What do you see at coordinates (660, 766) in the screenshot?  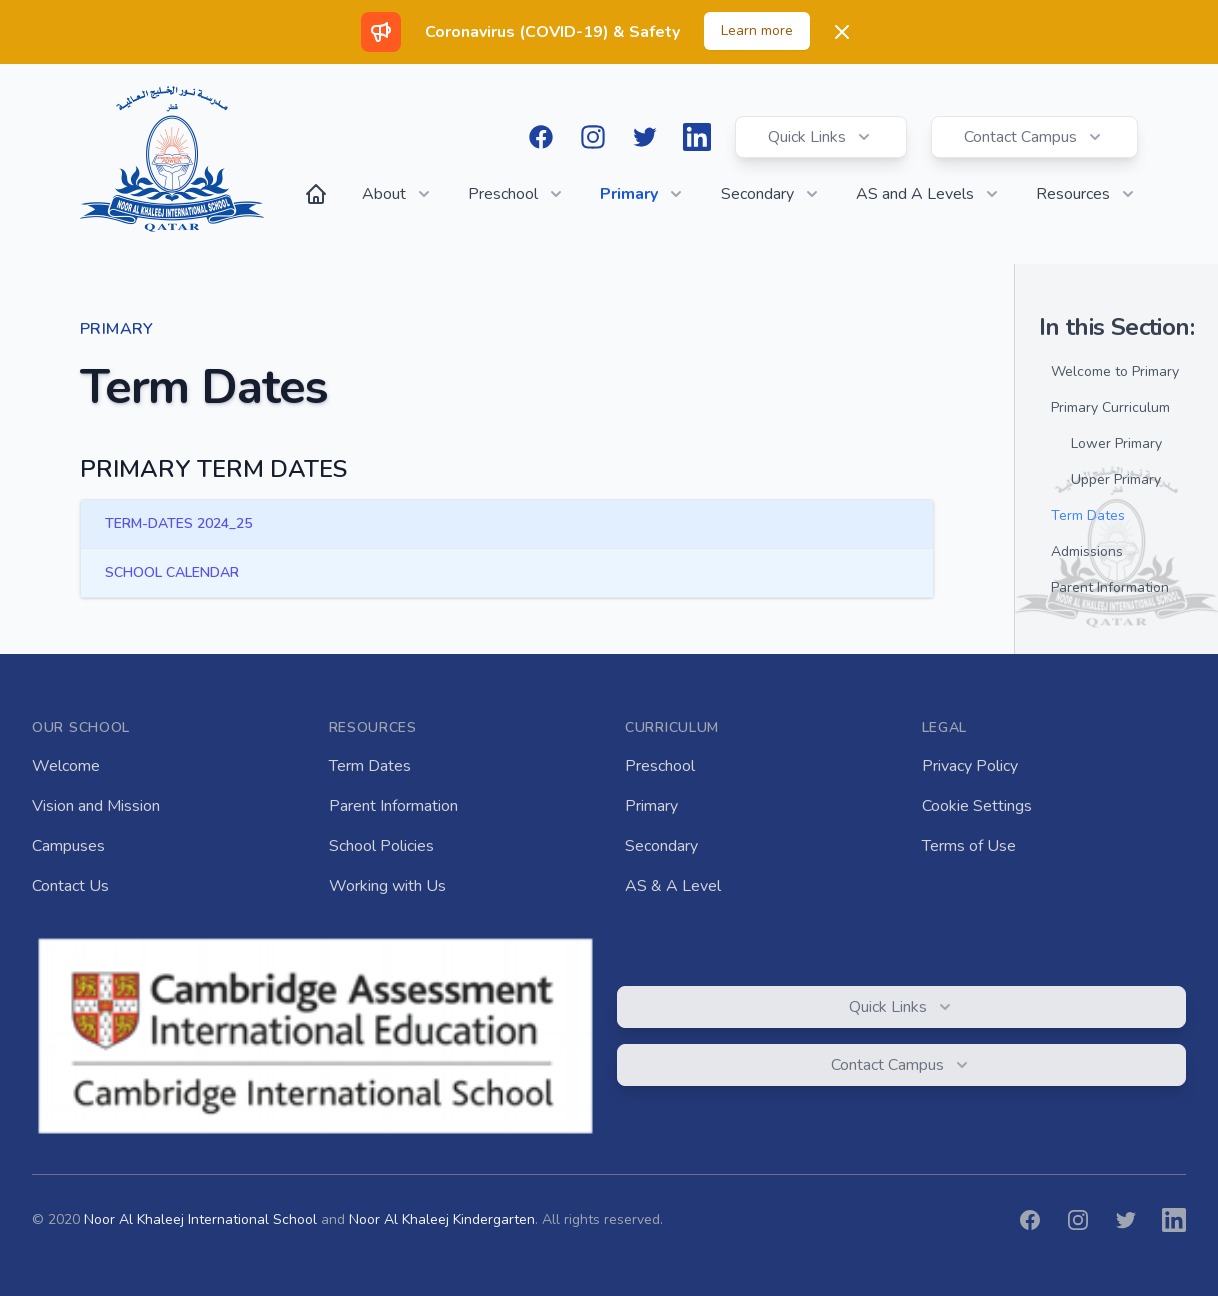 I see `Preschool` at bounding box center [660, 766].